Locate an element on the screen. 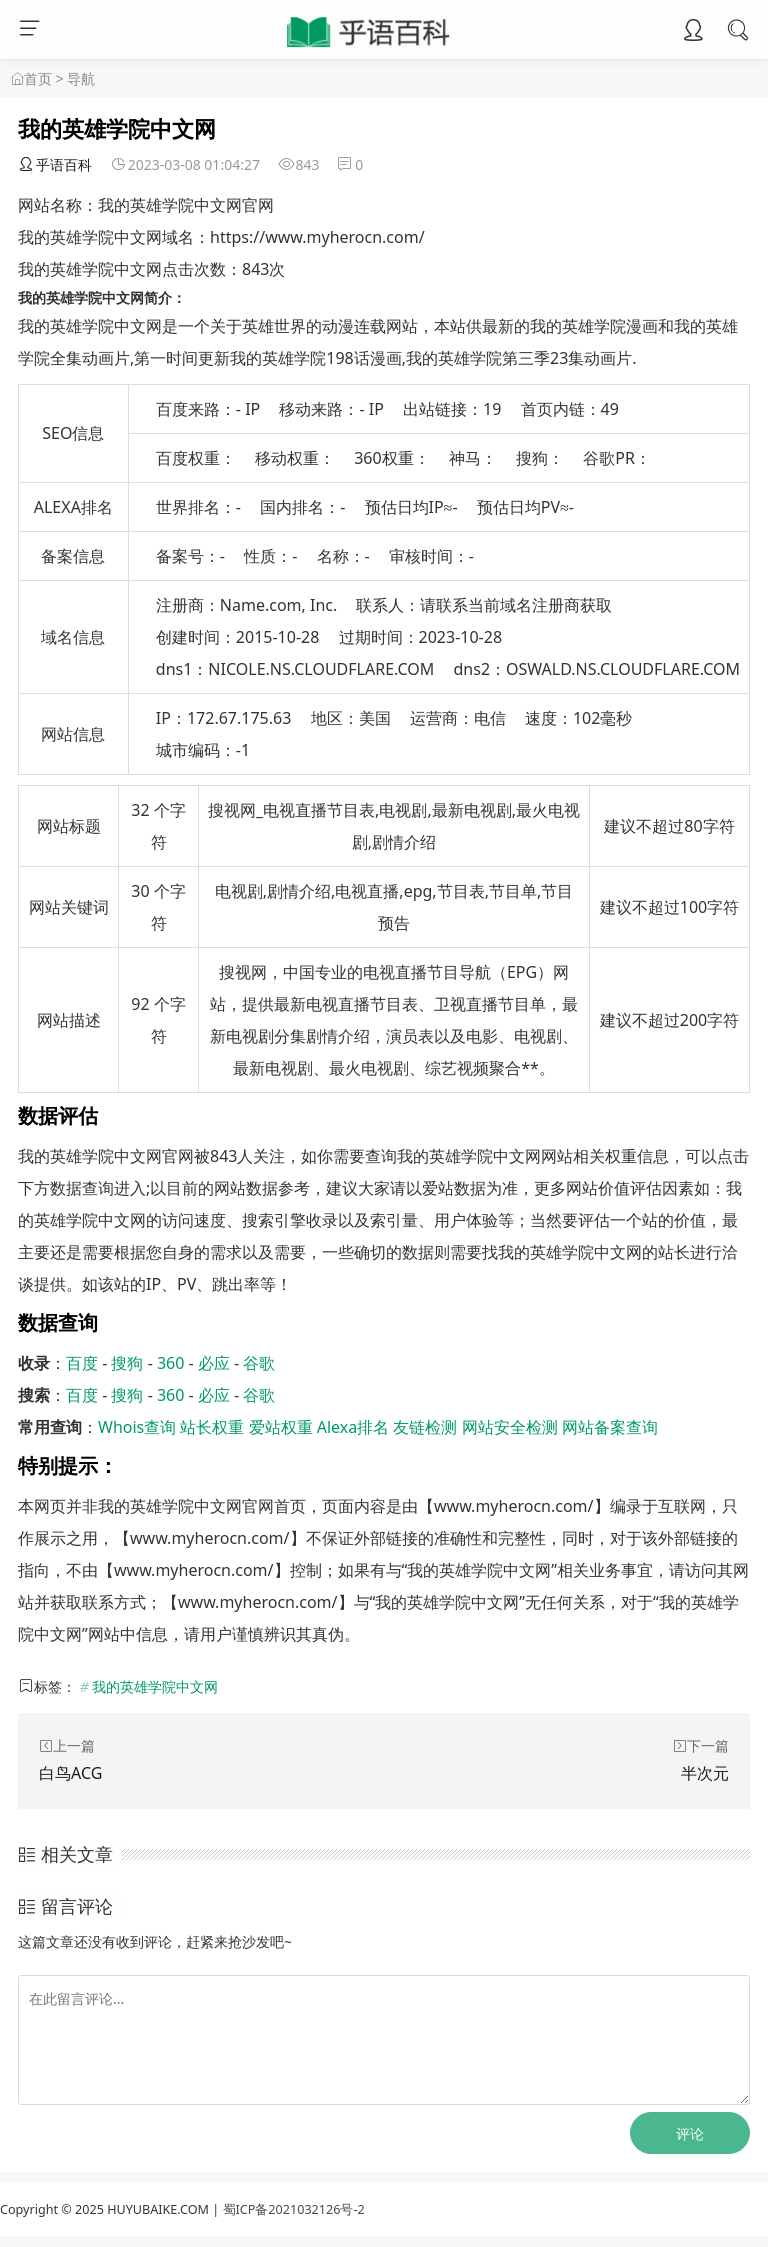 Image resolution: width=768 pixels, height=2247 pixels. 搜狗 is located at coordinates (127, 1363).